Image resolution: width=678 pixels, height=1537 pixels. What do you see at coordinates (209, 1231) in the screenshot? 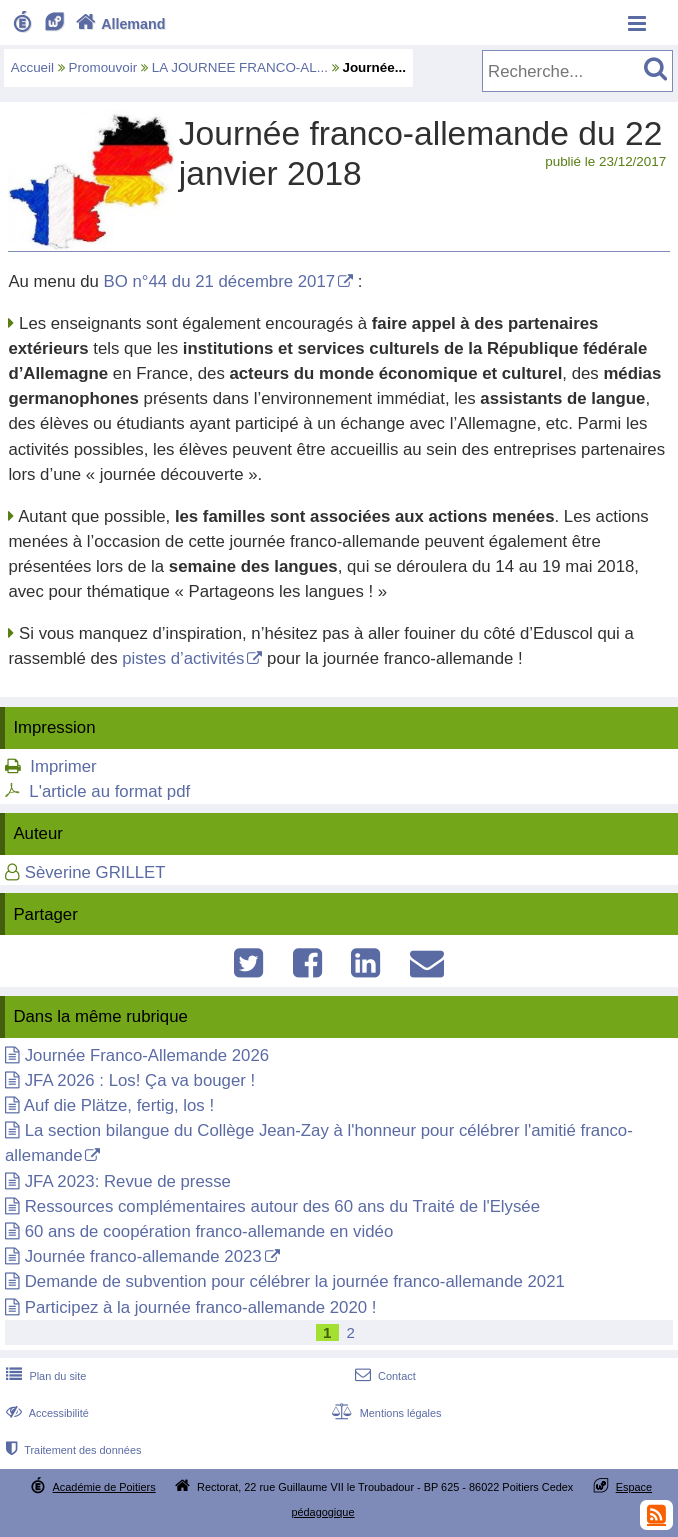
I see `60 ans de coopération franco-allemande en vidéo` at bounding box center [209, 1231].